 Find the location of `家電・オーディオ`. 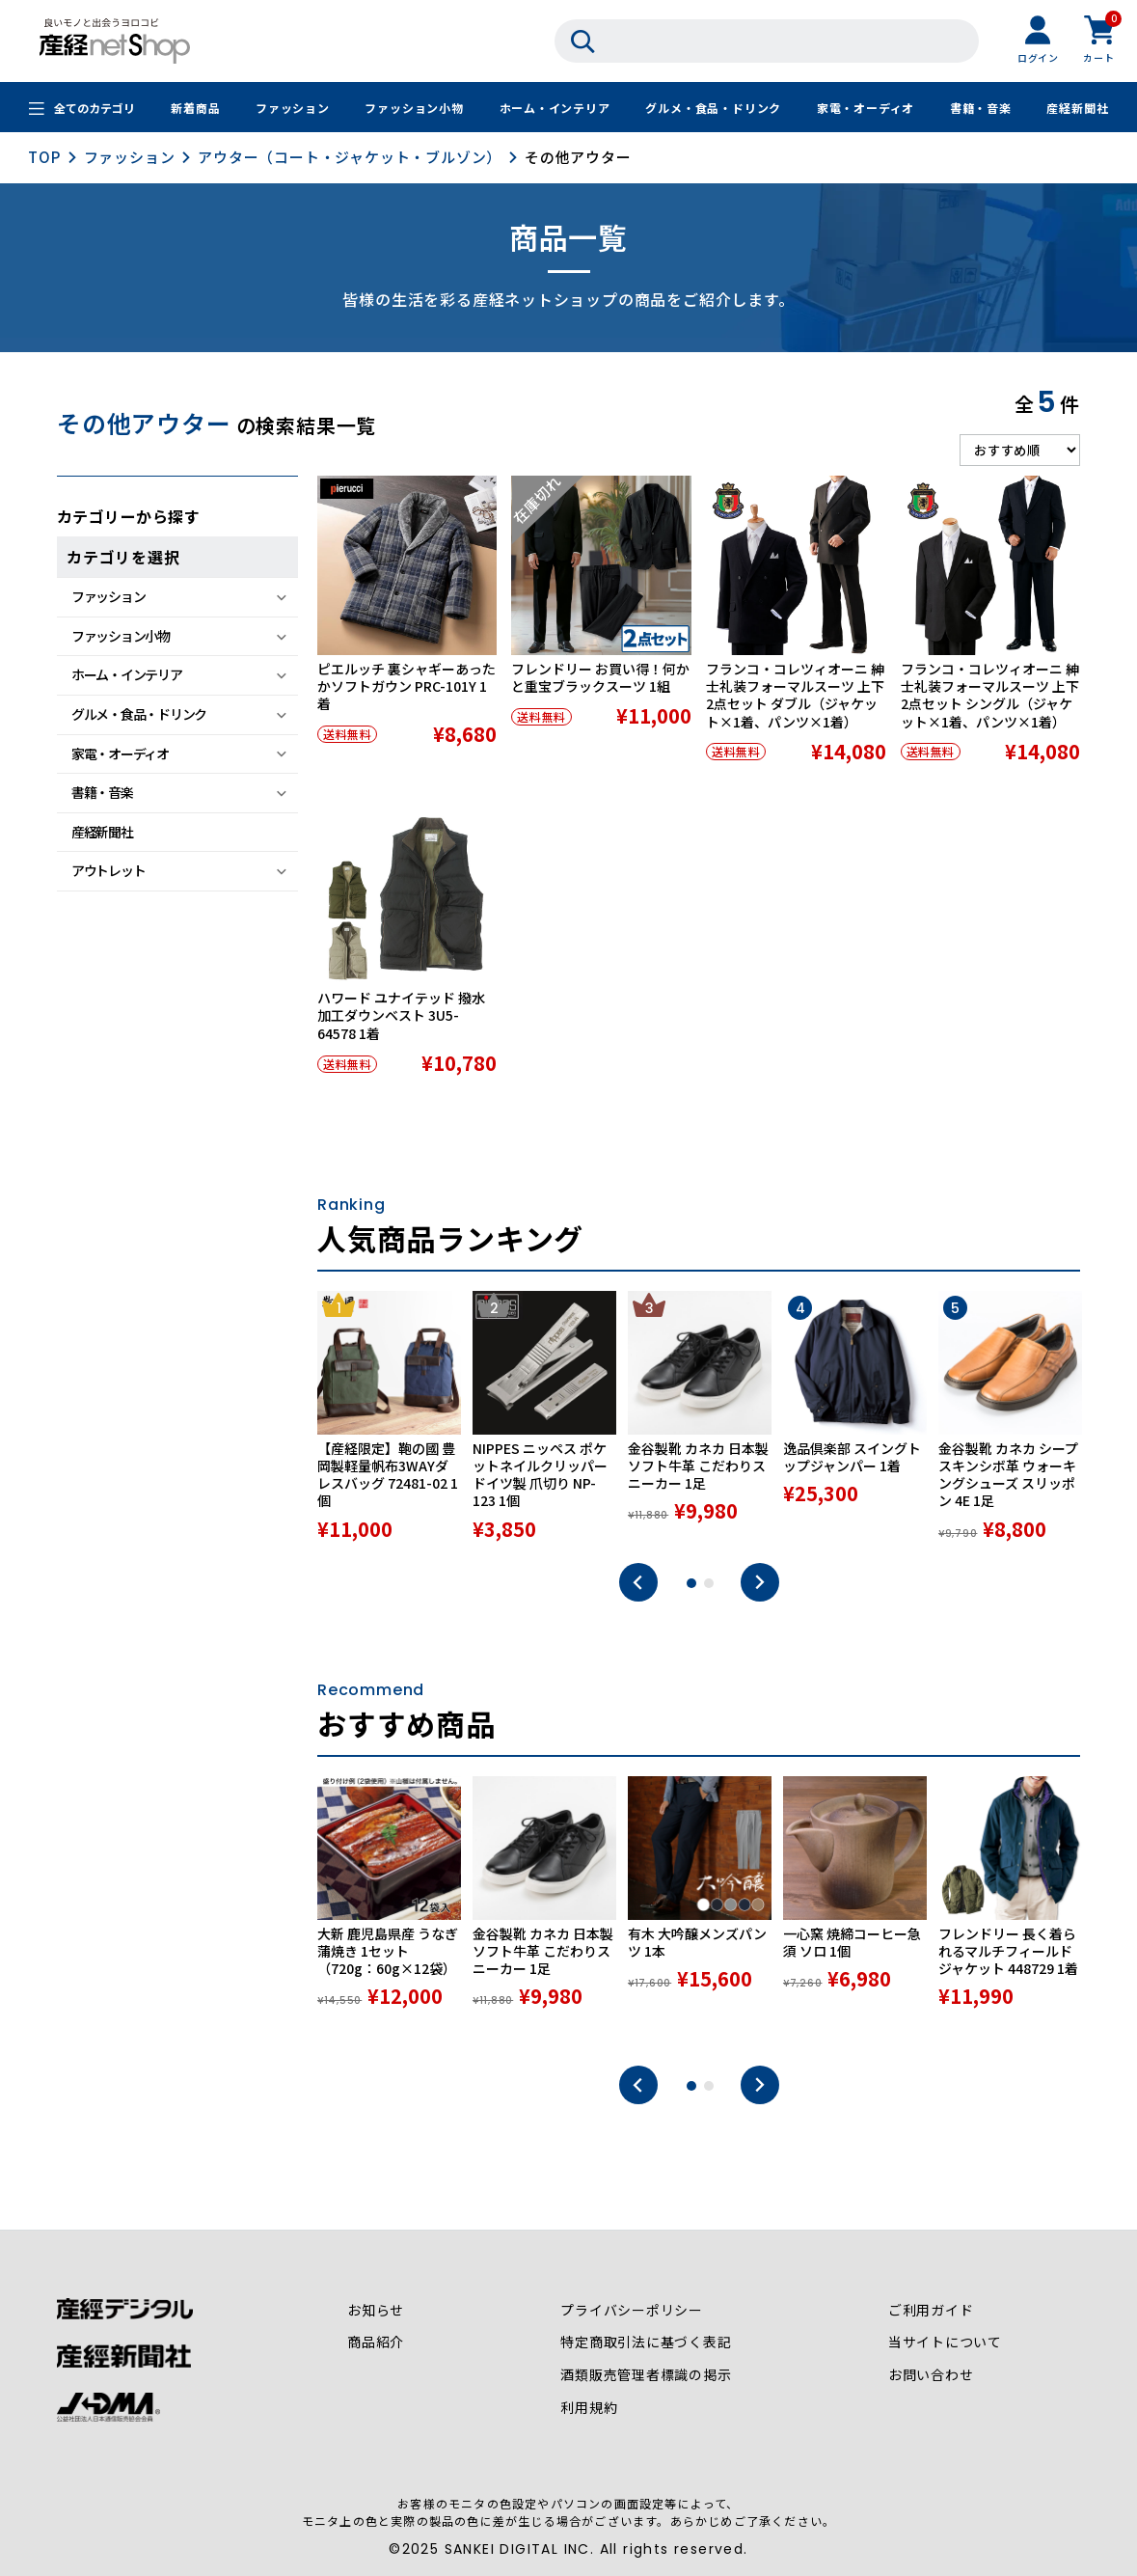

家電・オーディオ is located at coordinates (865, 108).